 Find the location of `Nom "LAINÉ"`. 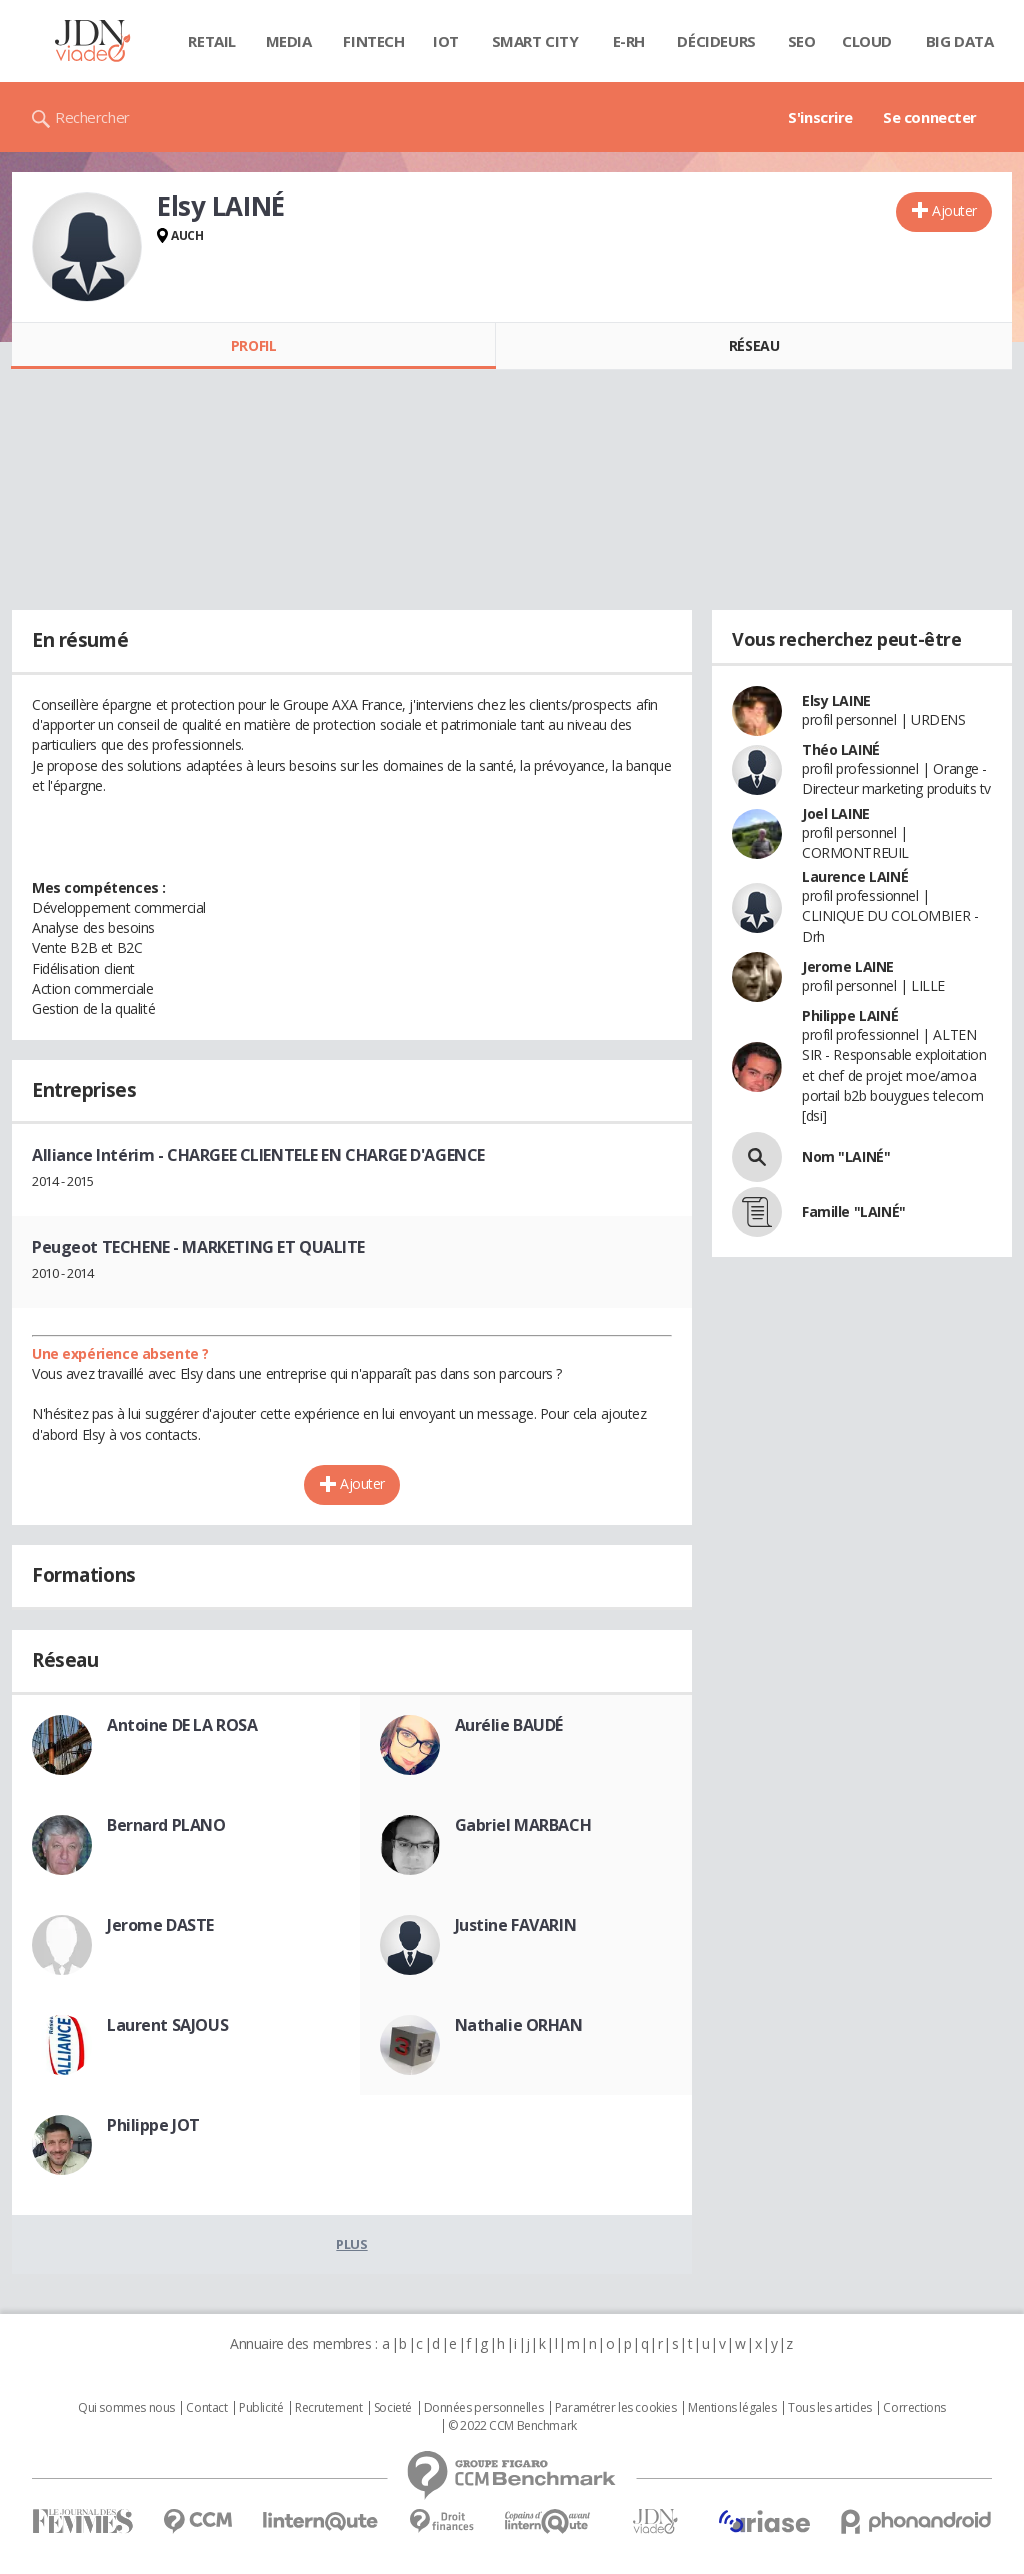

Nom "LAINÉ" is located at coordinates (846, 1156).